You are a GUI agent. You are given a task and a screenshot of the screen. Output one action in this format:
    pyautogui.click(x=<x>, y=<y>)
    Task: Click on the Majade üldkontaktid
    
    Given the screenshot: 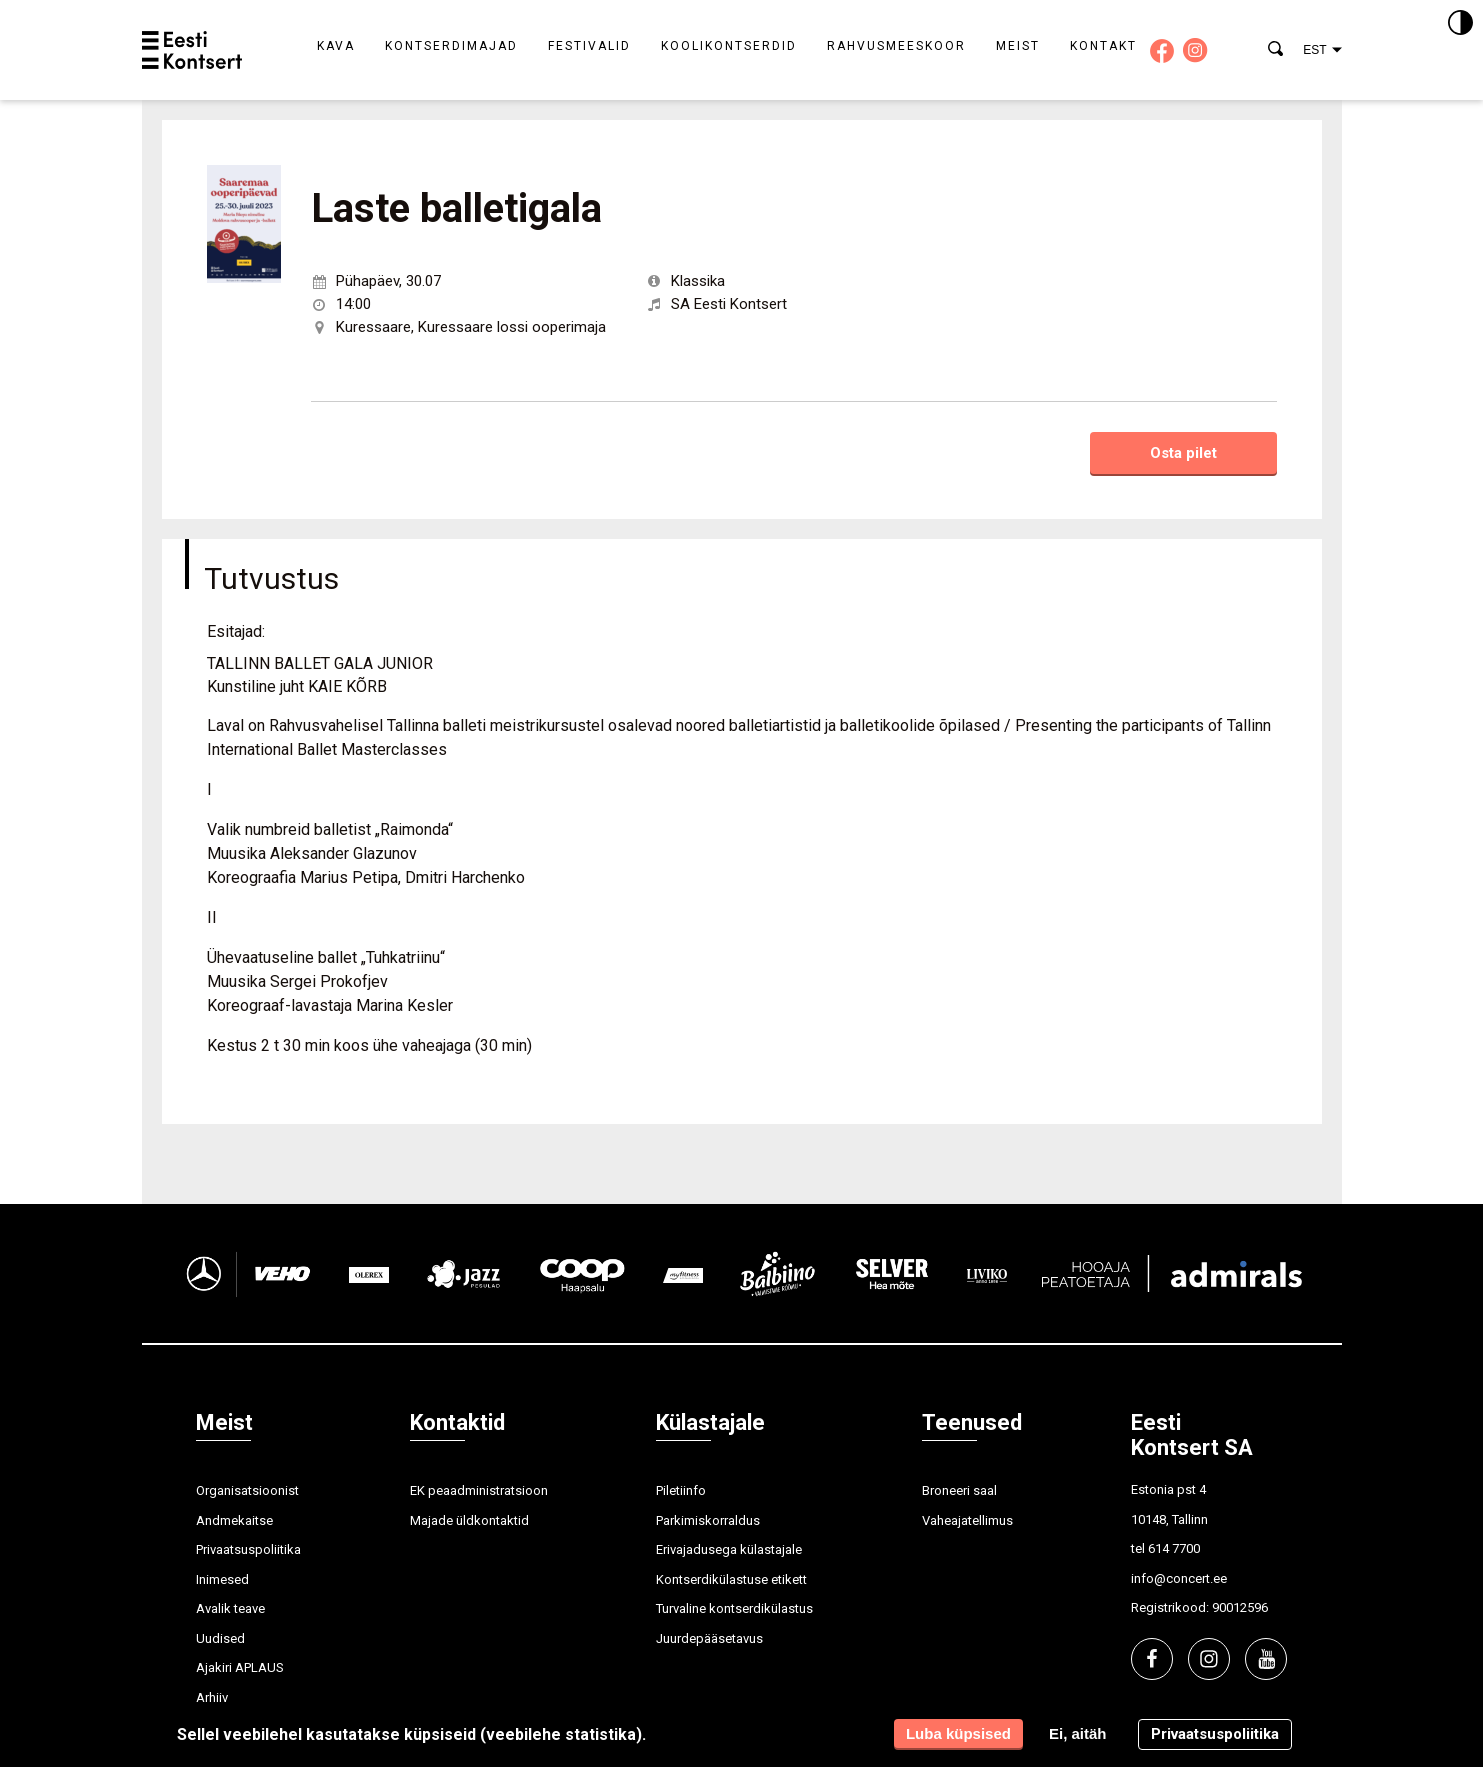 What is the action you would take?
    pyautogui.click(x=469, y=1520)
    